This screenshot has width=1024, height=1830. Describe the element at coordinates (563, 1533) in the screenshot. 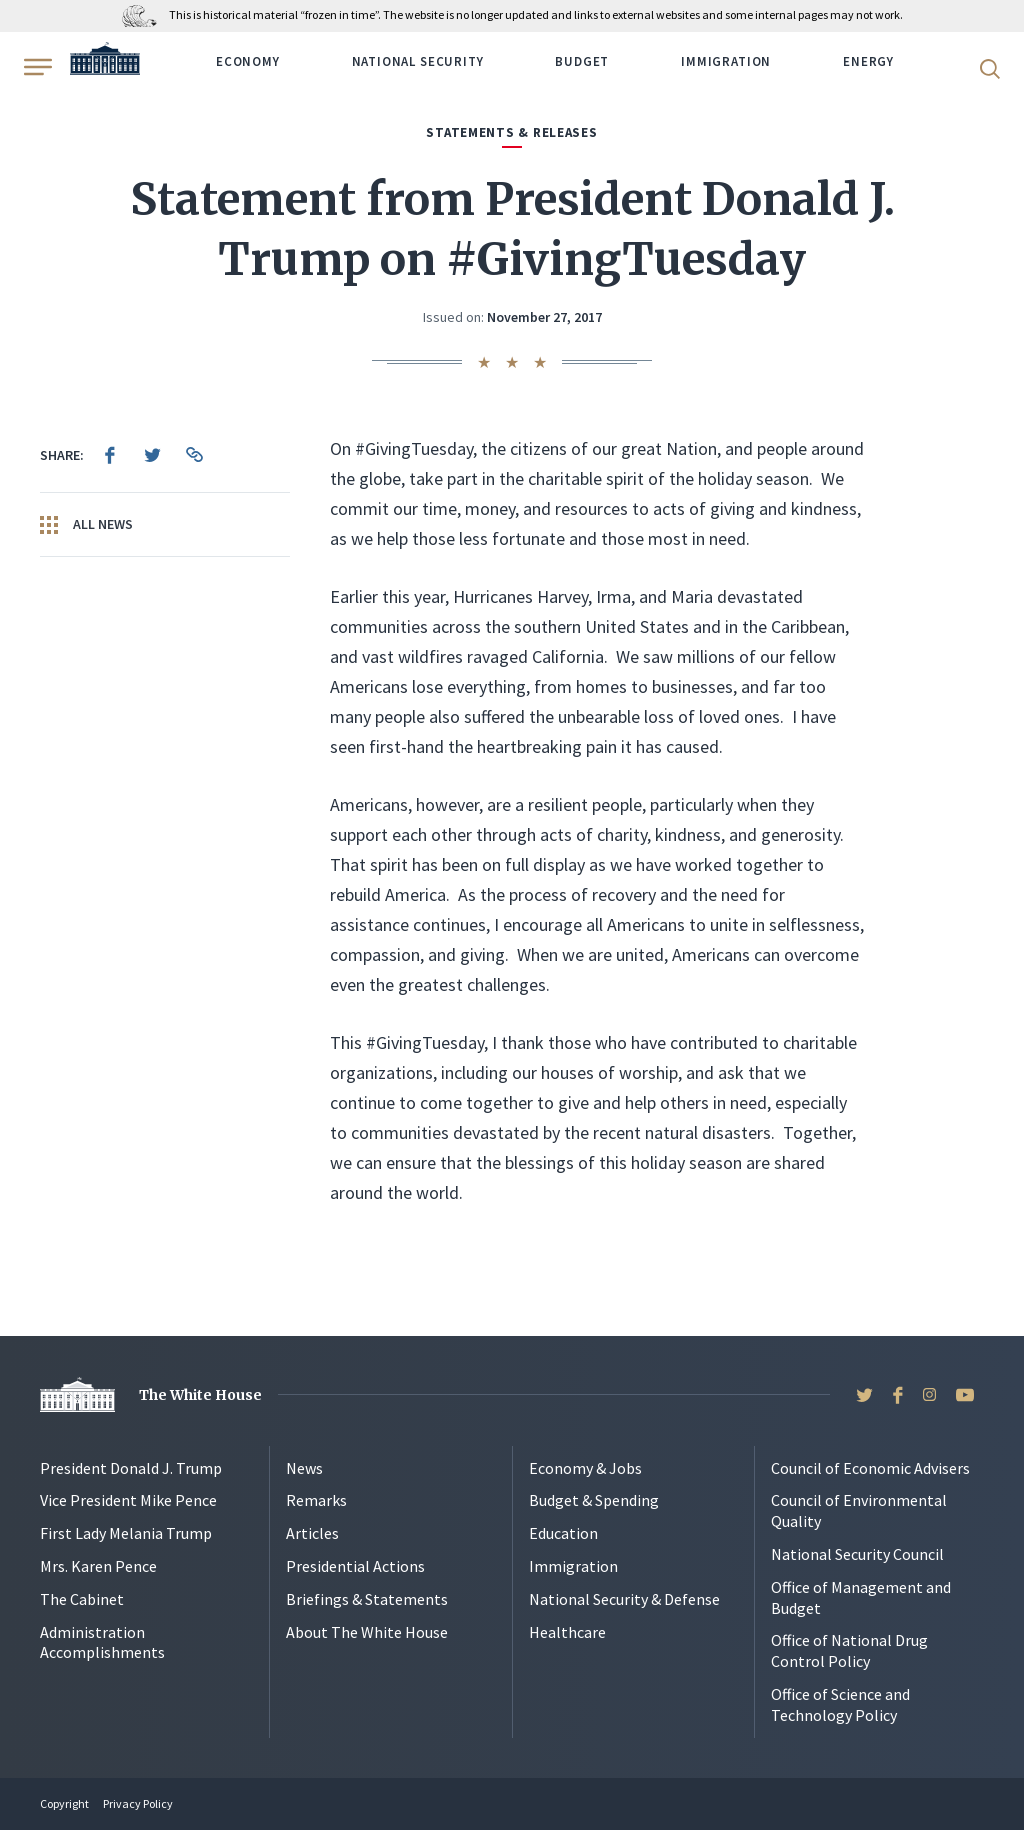

I see `Education` at that location.